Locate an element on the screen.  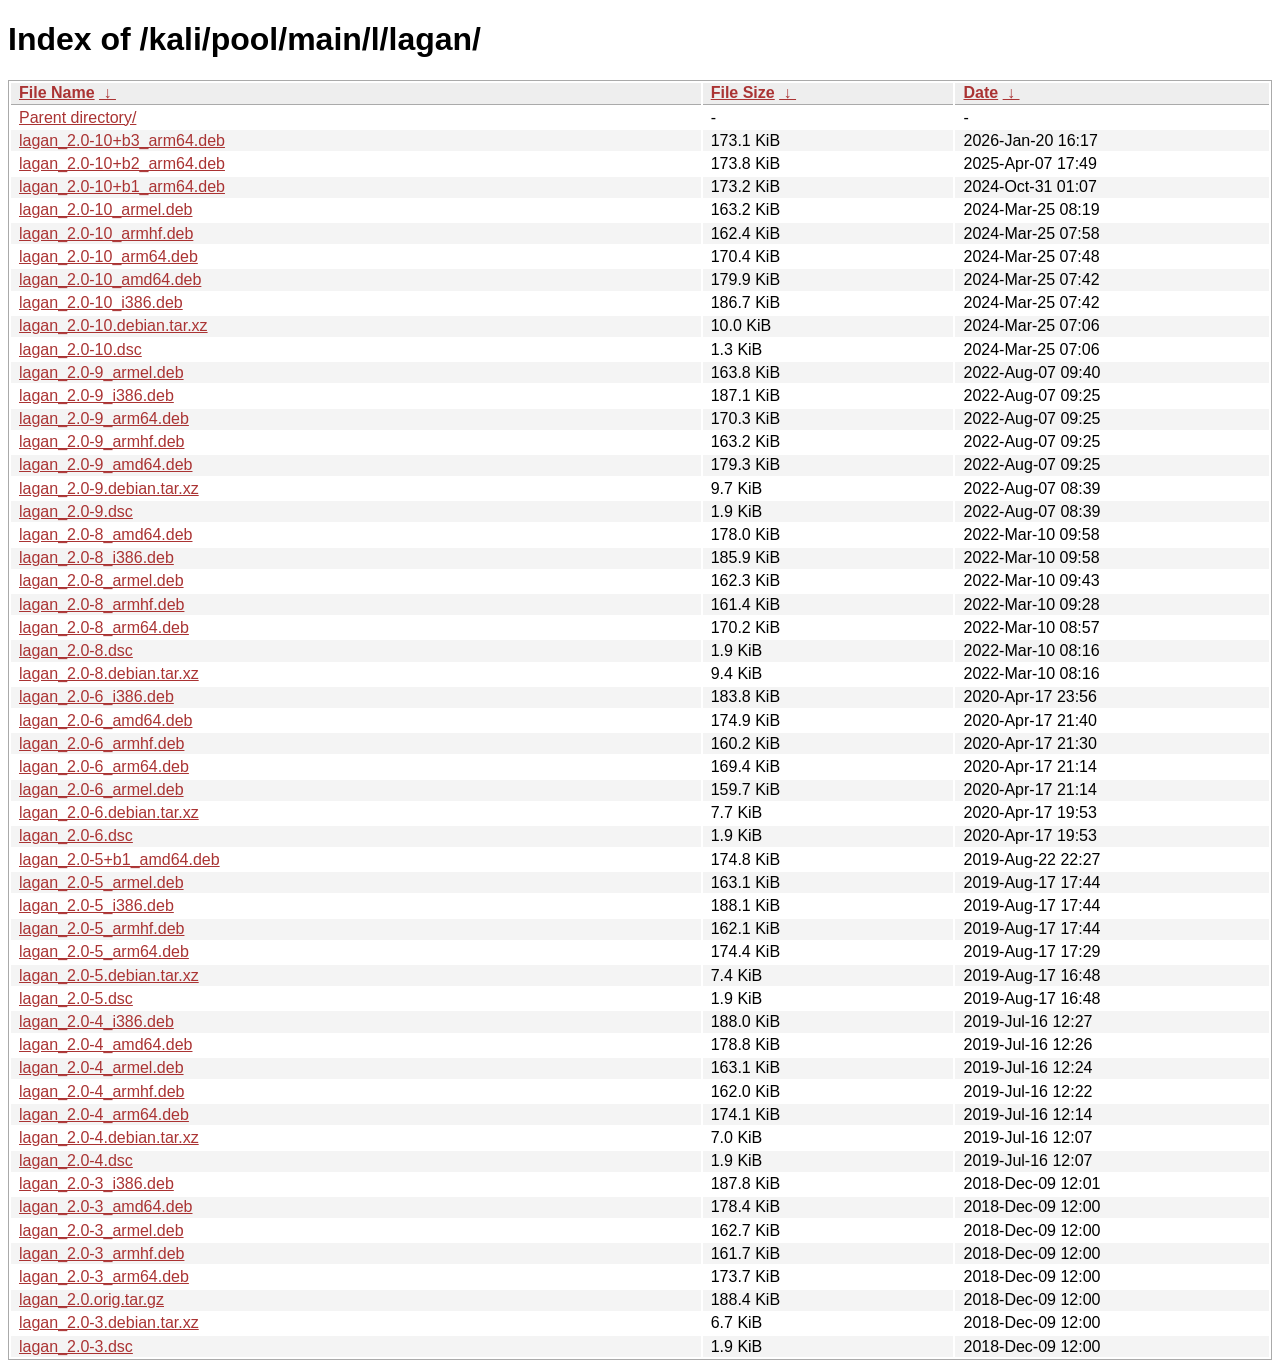
lagan_2.0-10_arm64.deb is located at coordinates (108, 256).